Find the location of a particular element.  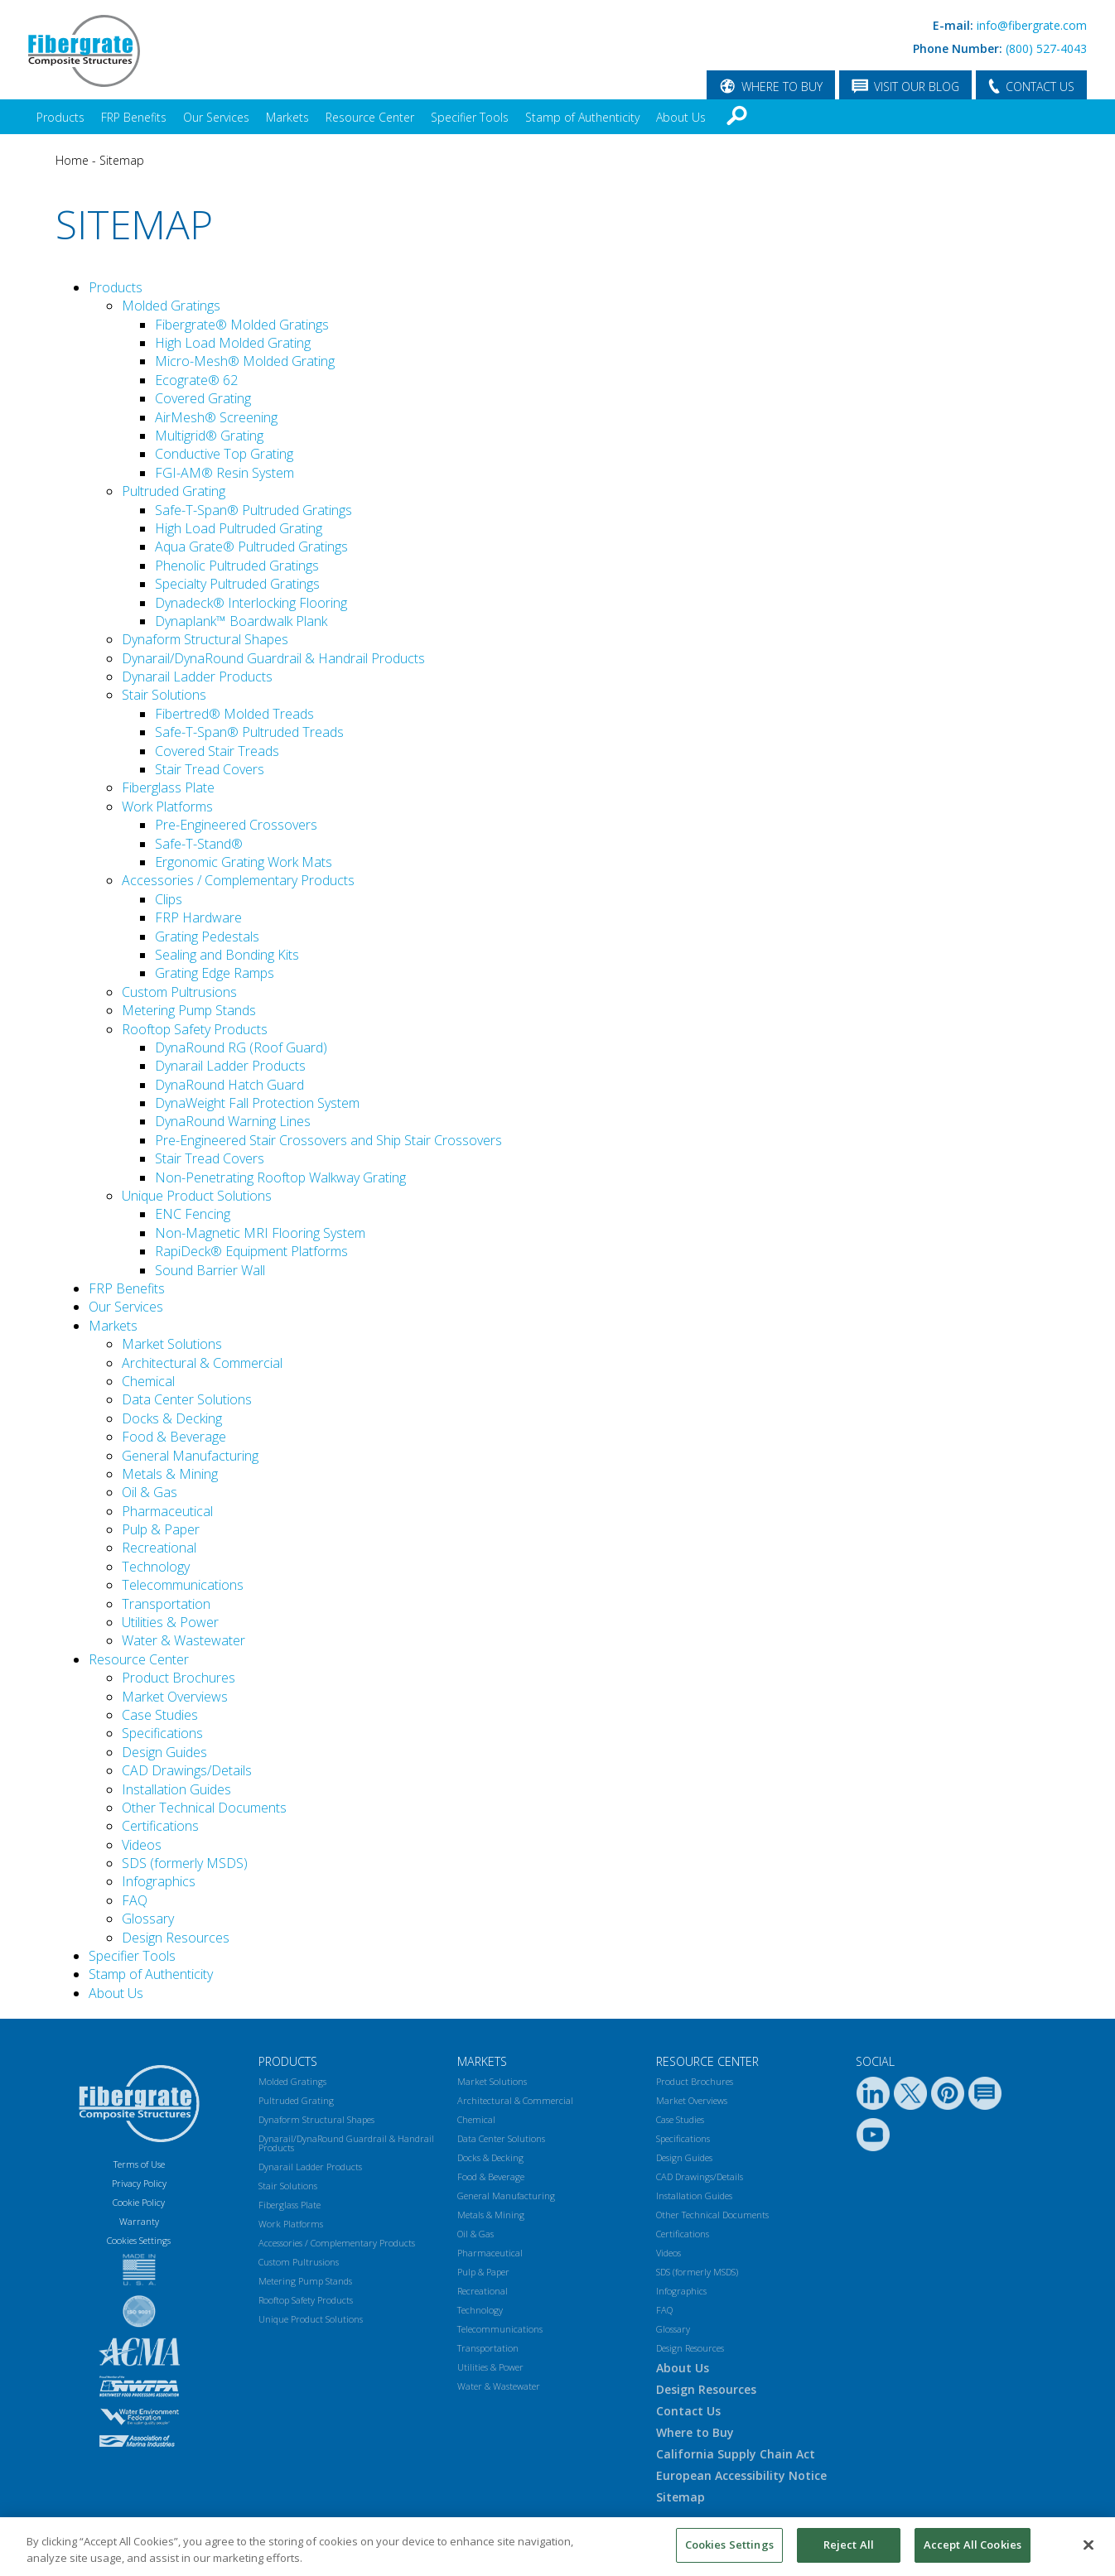

Covered Stair Treads is located at coordinates (217, 751).